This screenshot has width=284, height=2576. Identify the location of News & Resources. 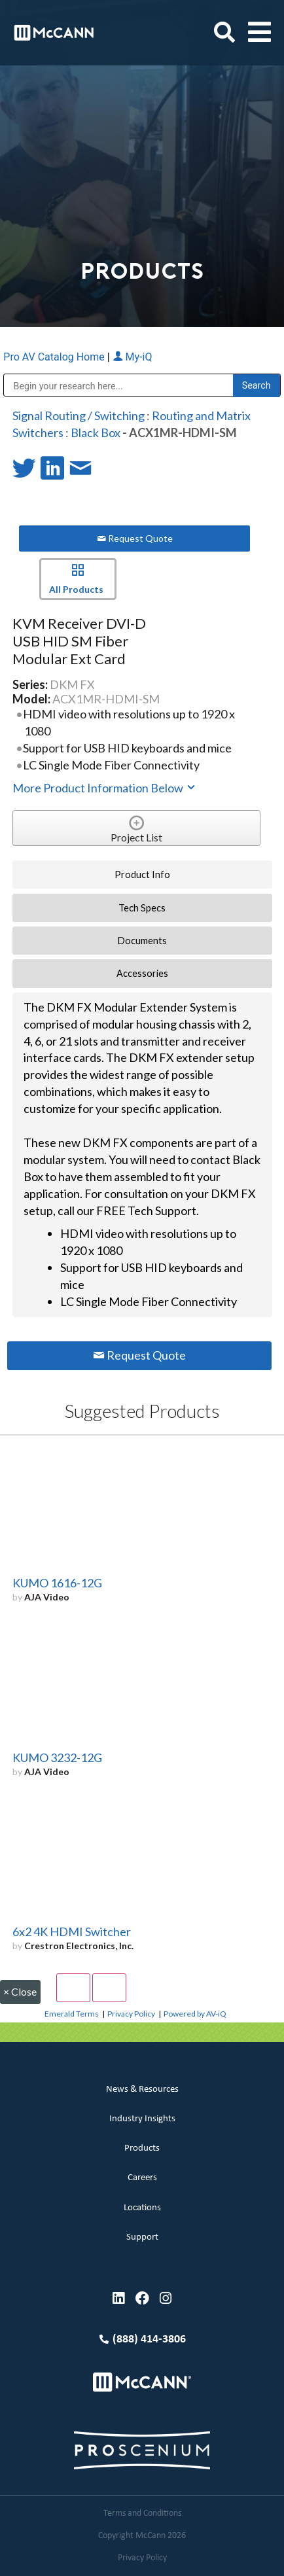
(142, 2089).